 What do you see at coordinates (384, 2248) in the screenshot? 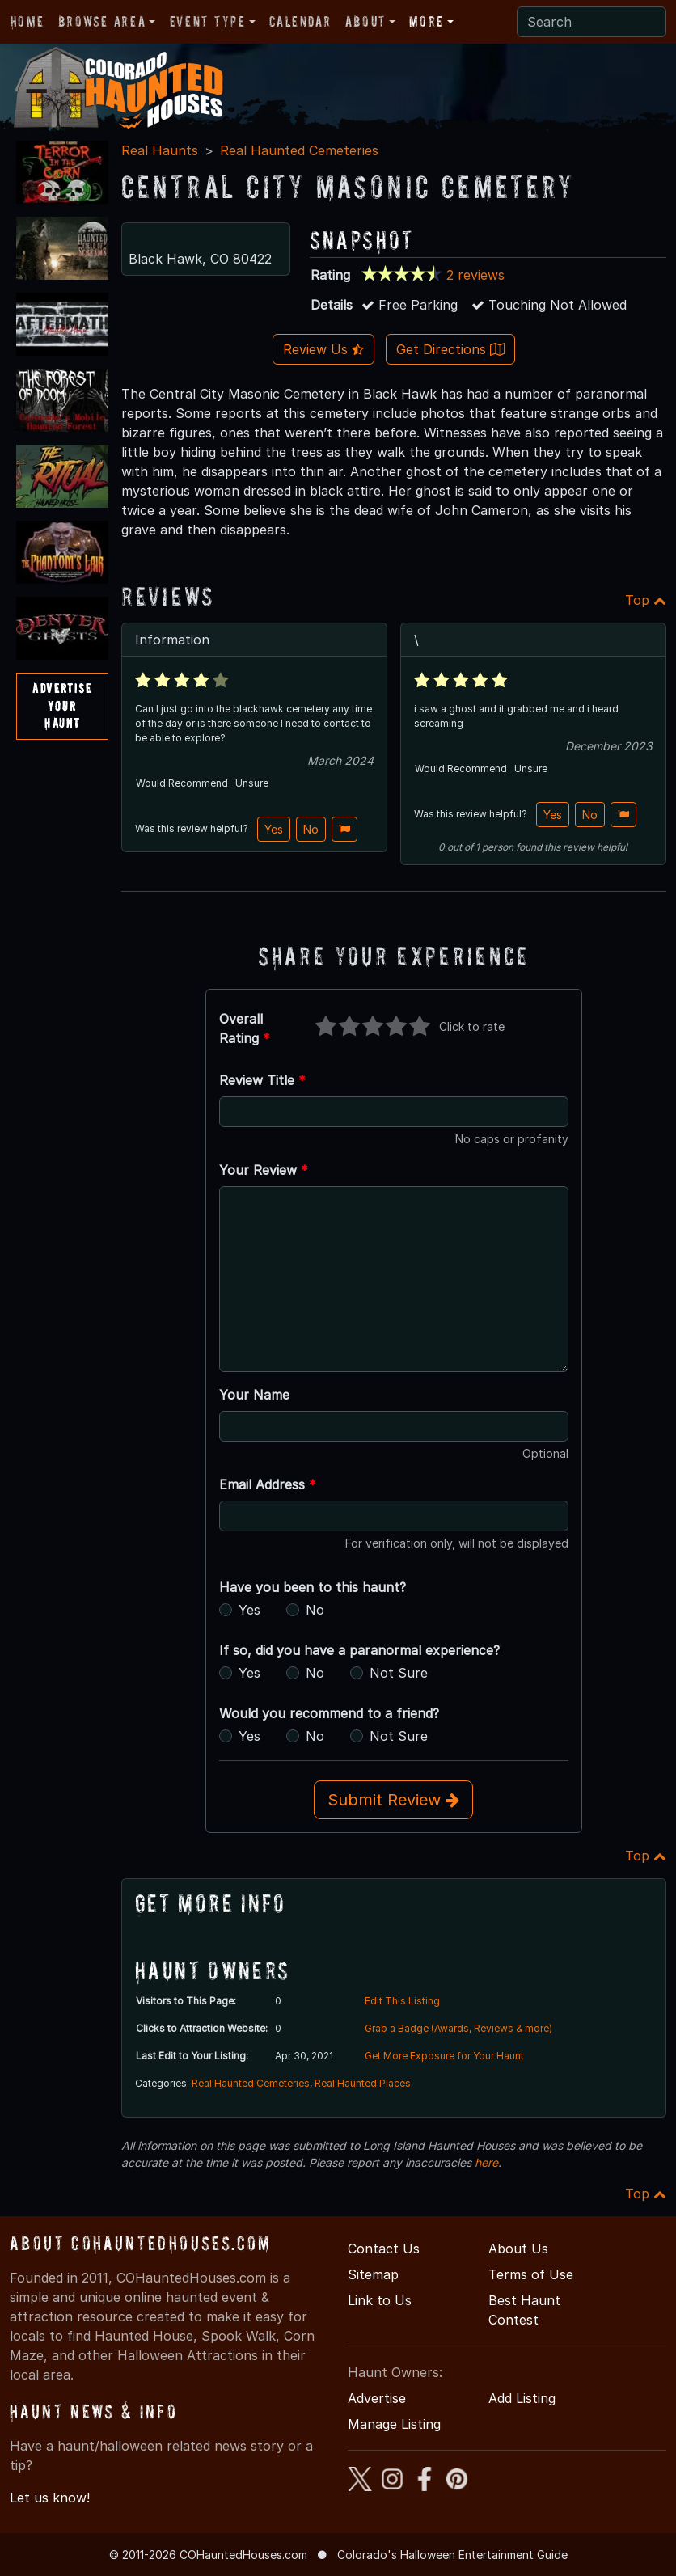
I see `Contact Us` at bounding box center [384, 2248].